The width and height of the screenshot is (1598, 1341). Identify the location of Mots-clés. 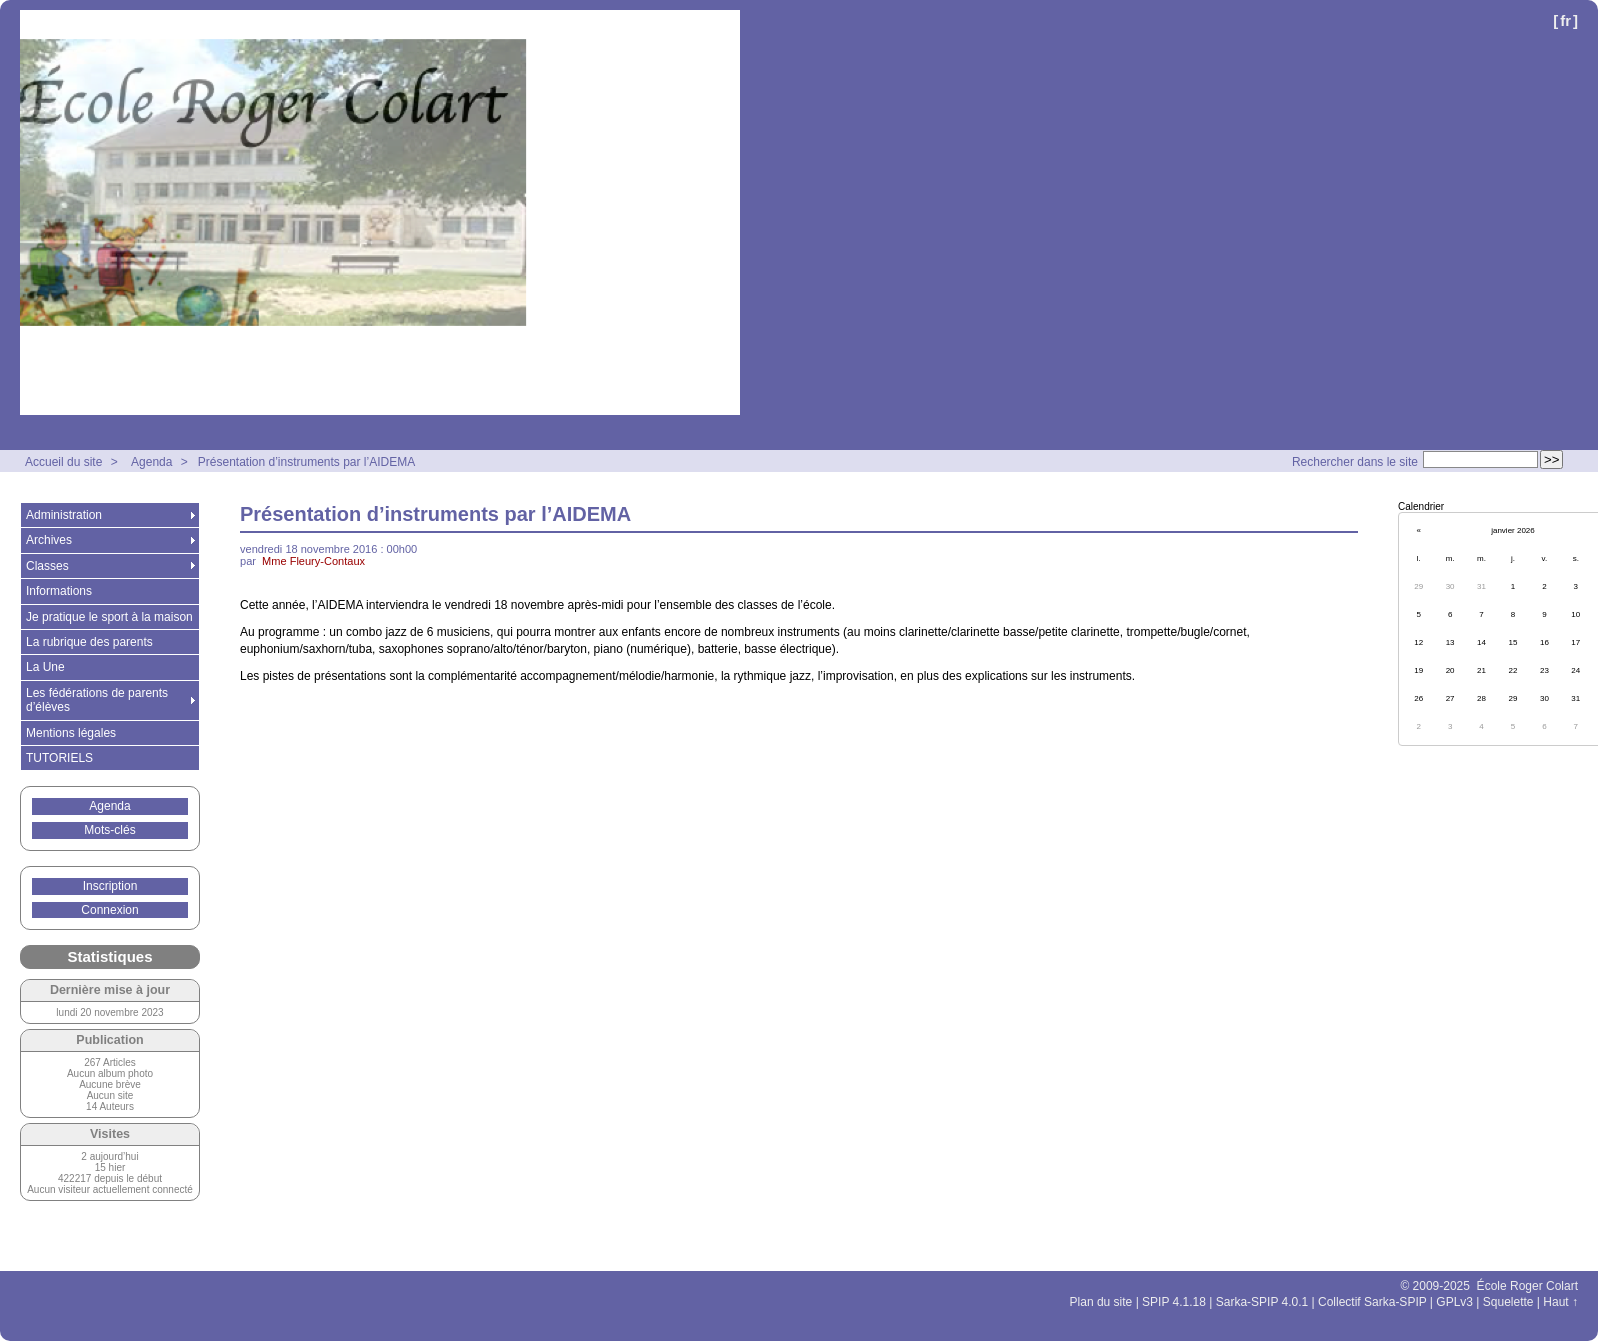
(109, 830).